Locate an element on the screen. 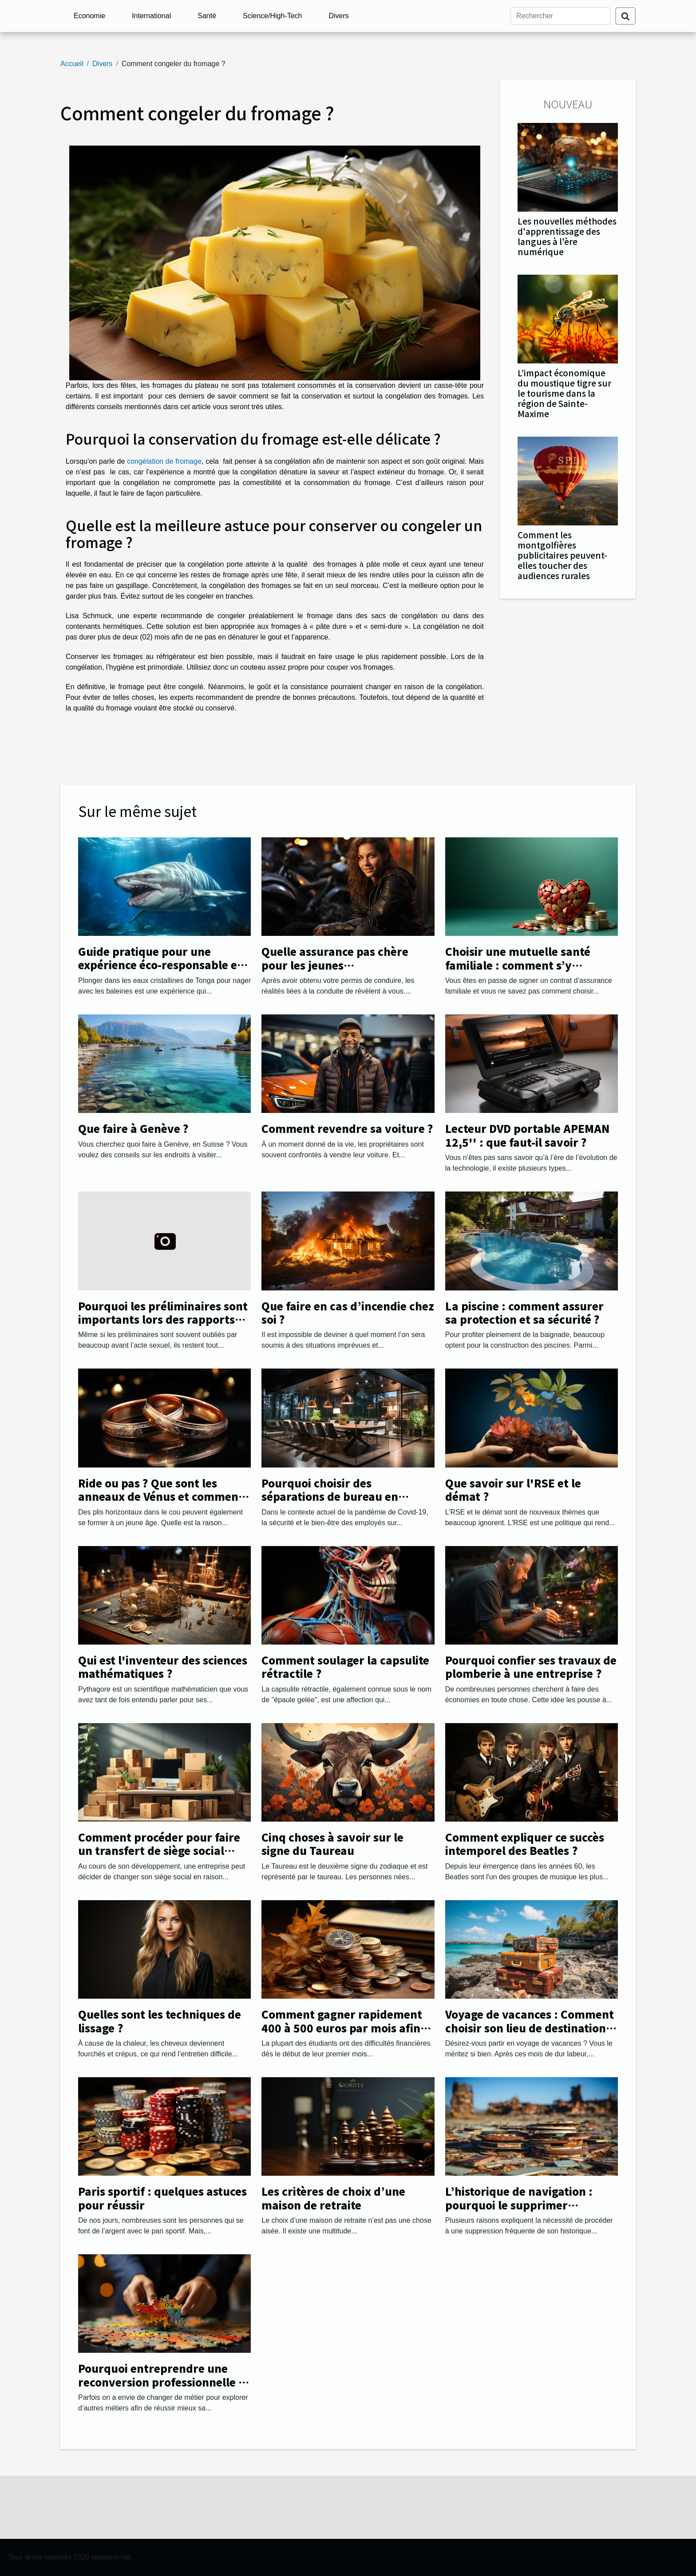 The image size is (696, 2576). Que faire à Genève ? is located at coordinates (133, 1128).